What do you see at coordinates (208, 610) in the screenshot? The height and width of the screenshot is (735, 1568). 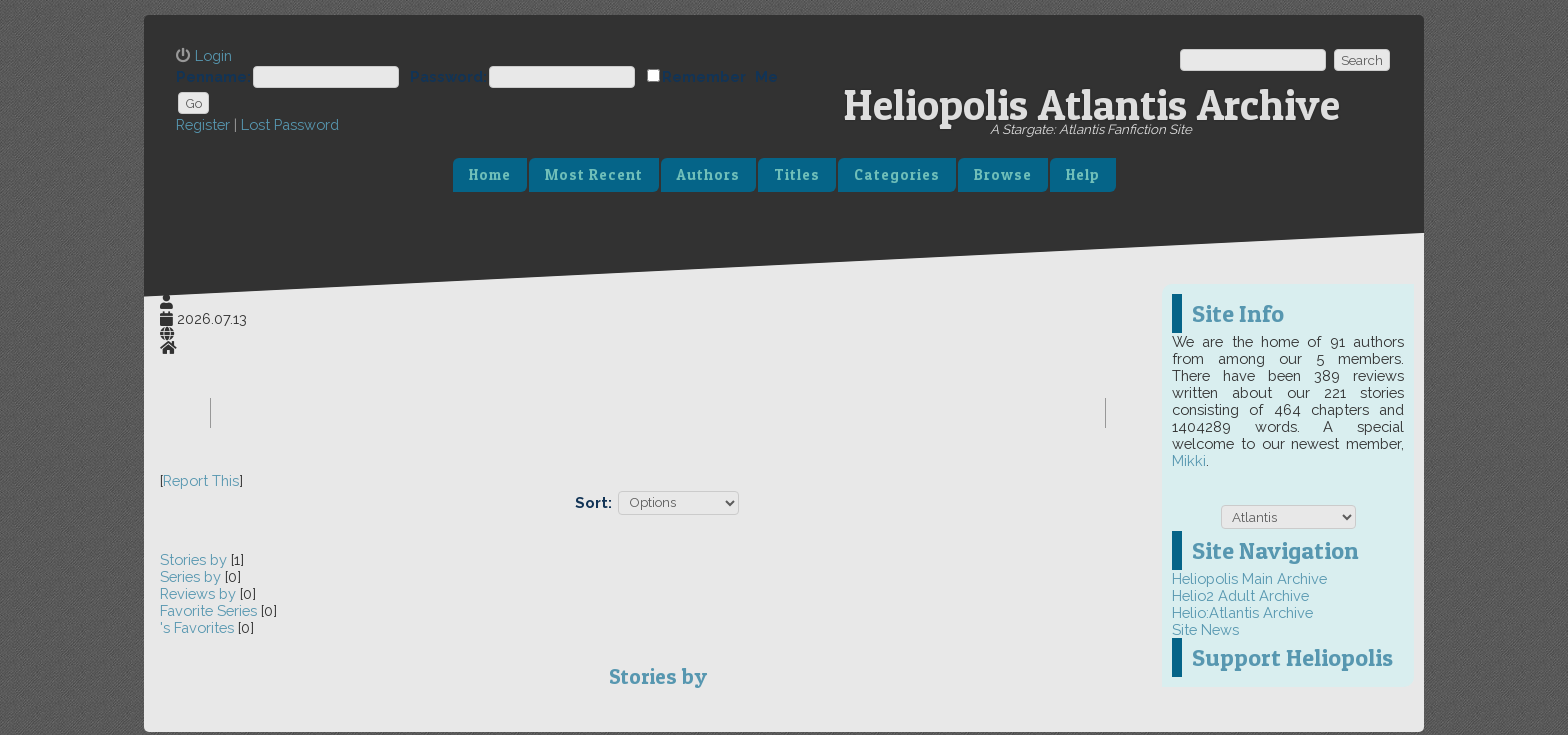 I see `Favorite Series` at bounding box center [208, 610].